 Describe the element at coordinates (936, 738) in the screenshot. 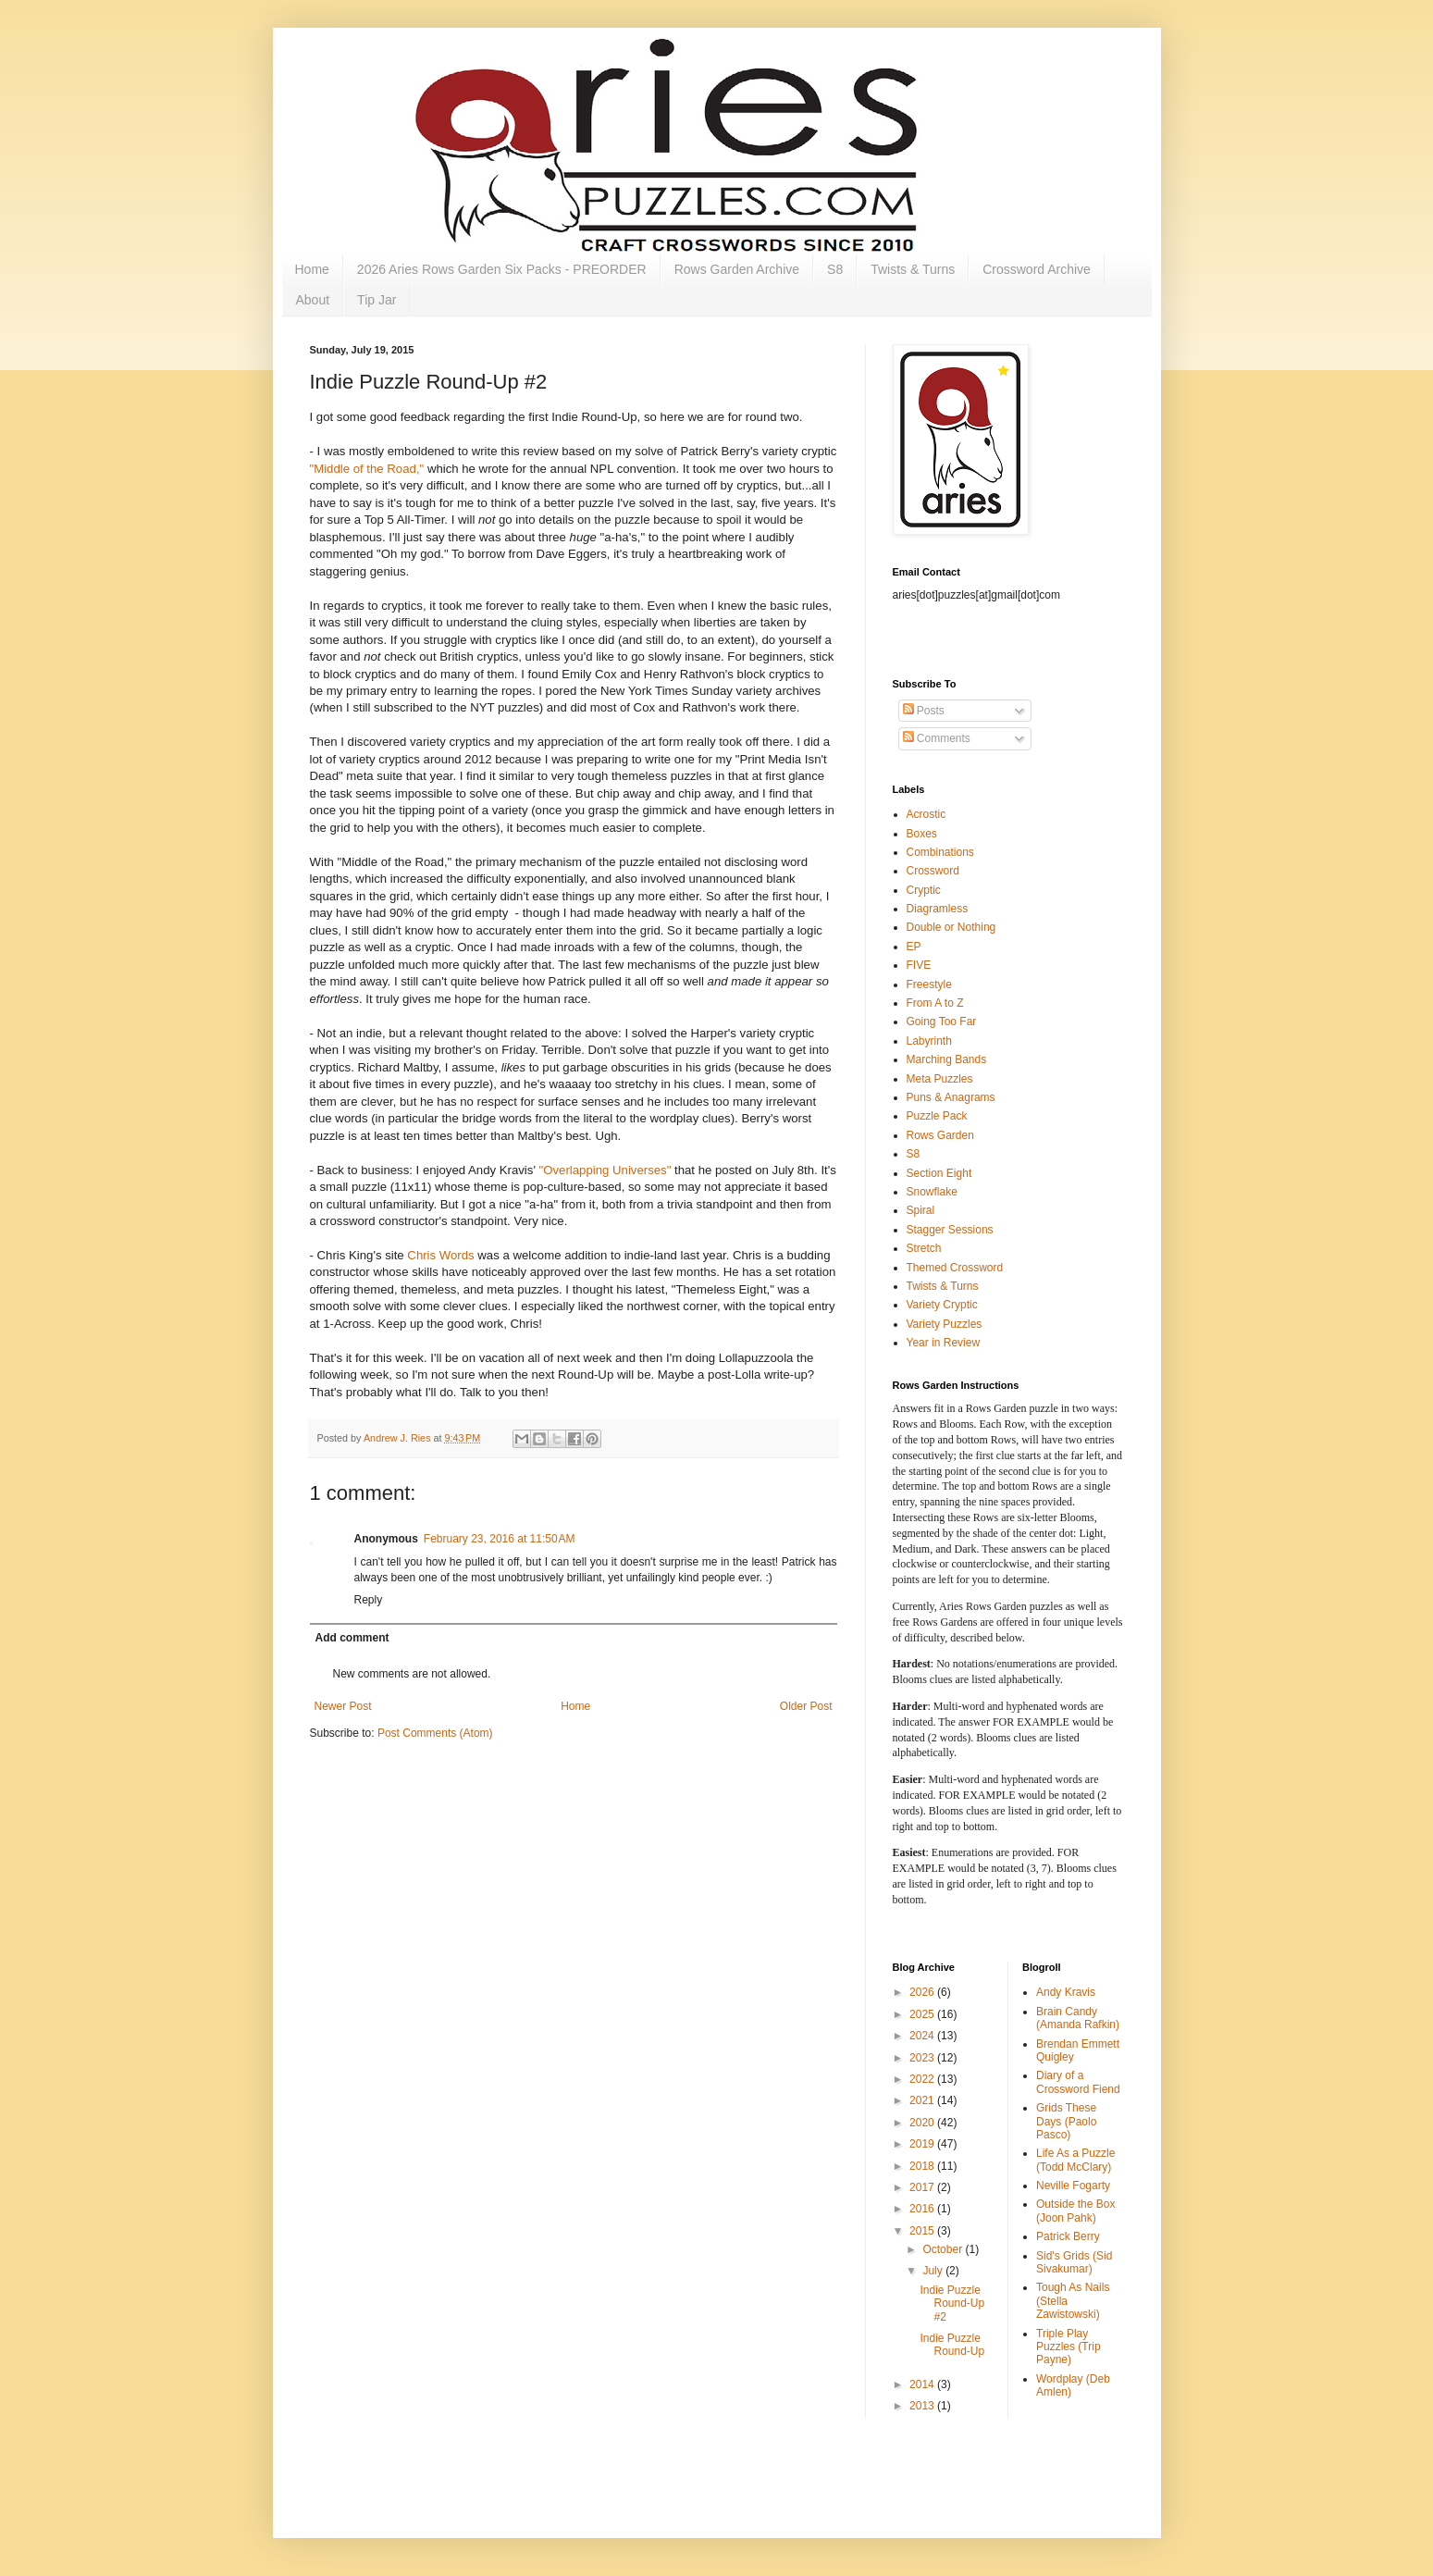

I see `Comments` at that location.